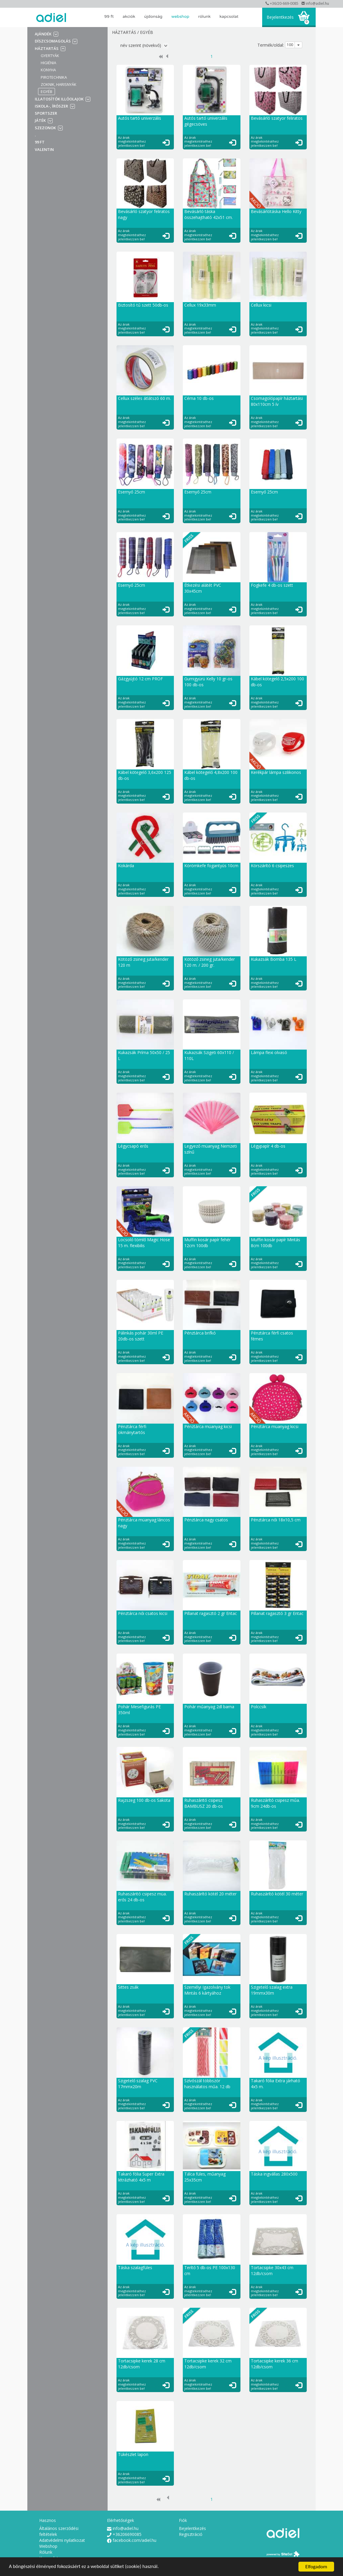  I want to click on Táska ingvállas 280x500, so click(274, 2174).